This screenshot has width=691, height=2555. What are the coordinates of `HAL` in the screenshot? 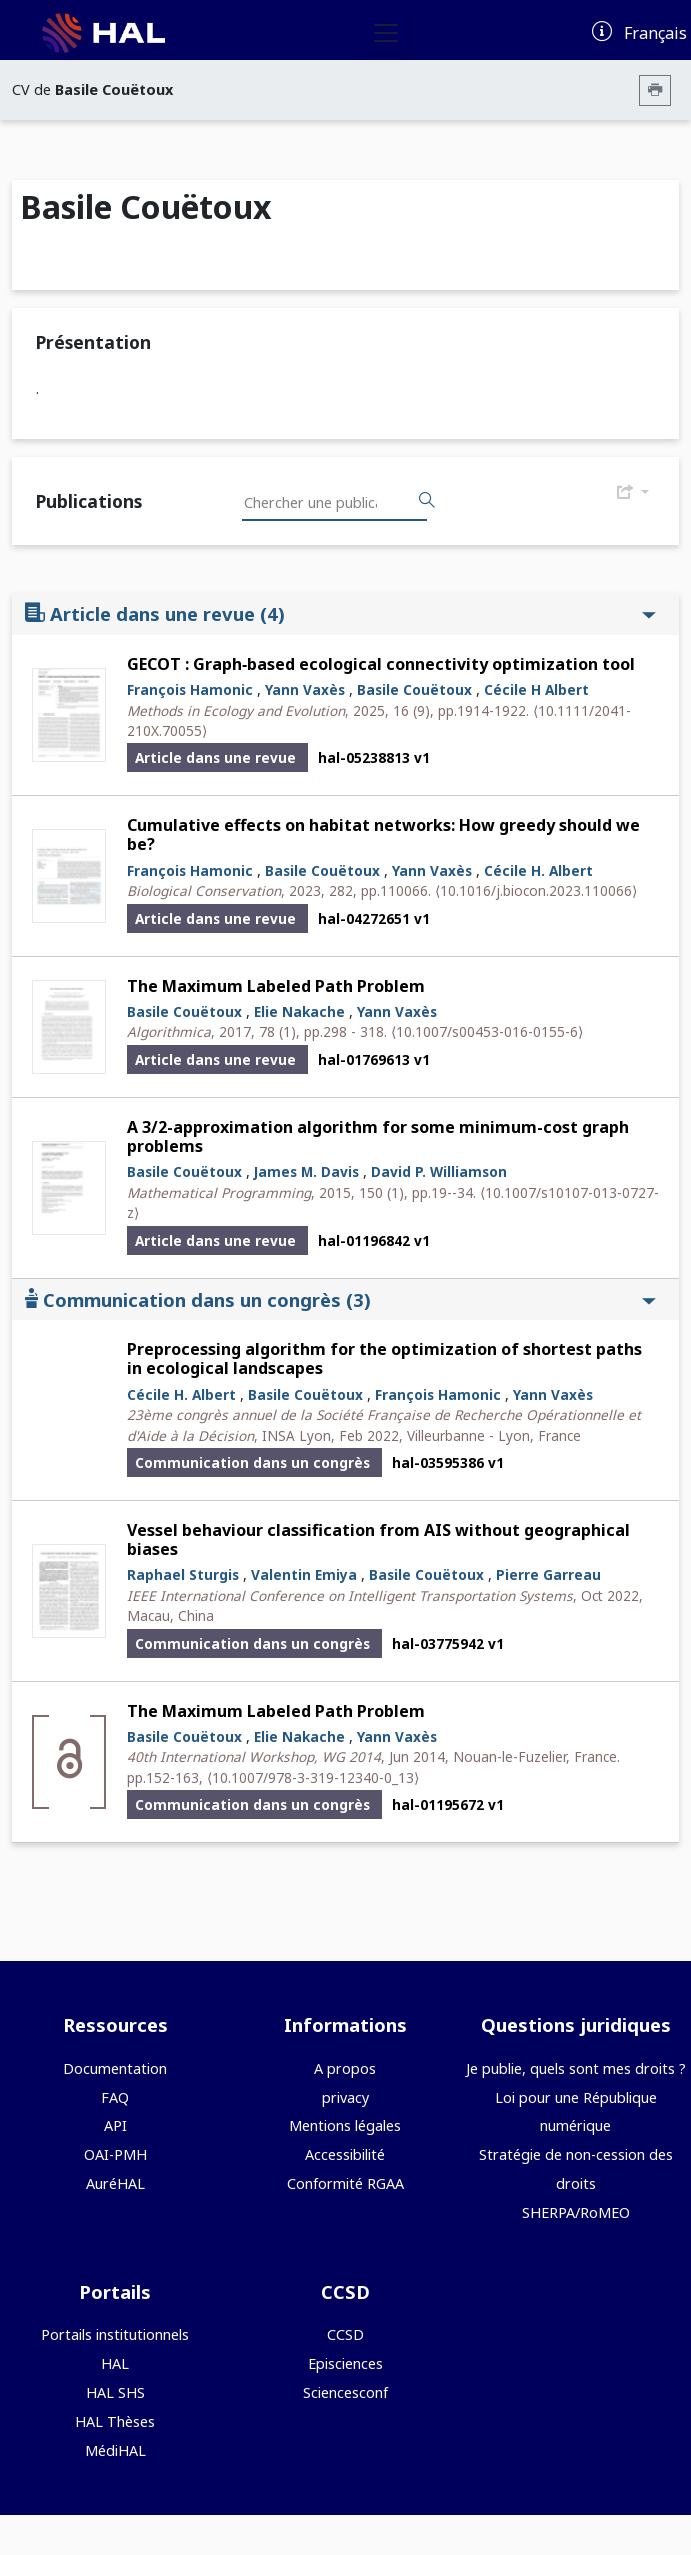 It's located at (115, 2363).